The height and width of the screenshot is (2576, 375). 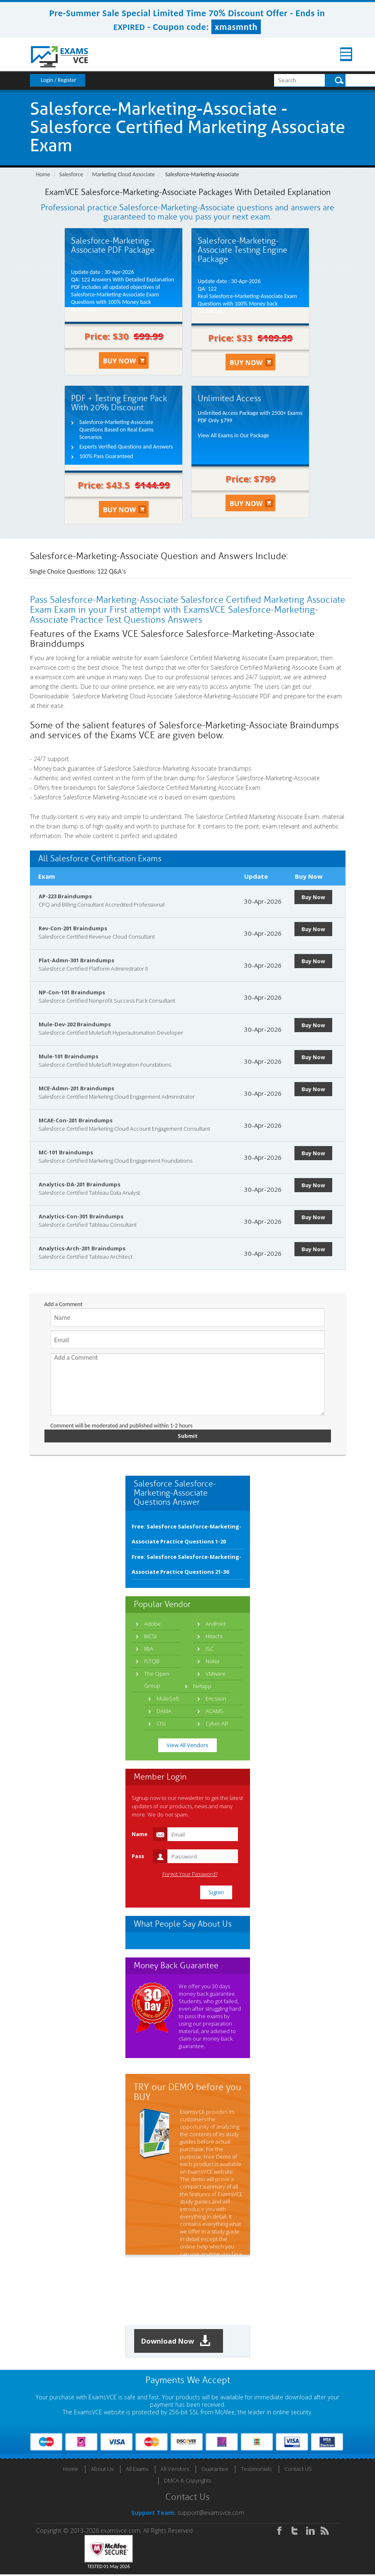 What do you see at coordinates (202, 1687) in the screenshot?
I see `Netapp` at bounding box center [202, 1687].